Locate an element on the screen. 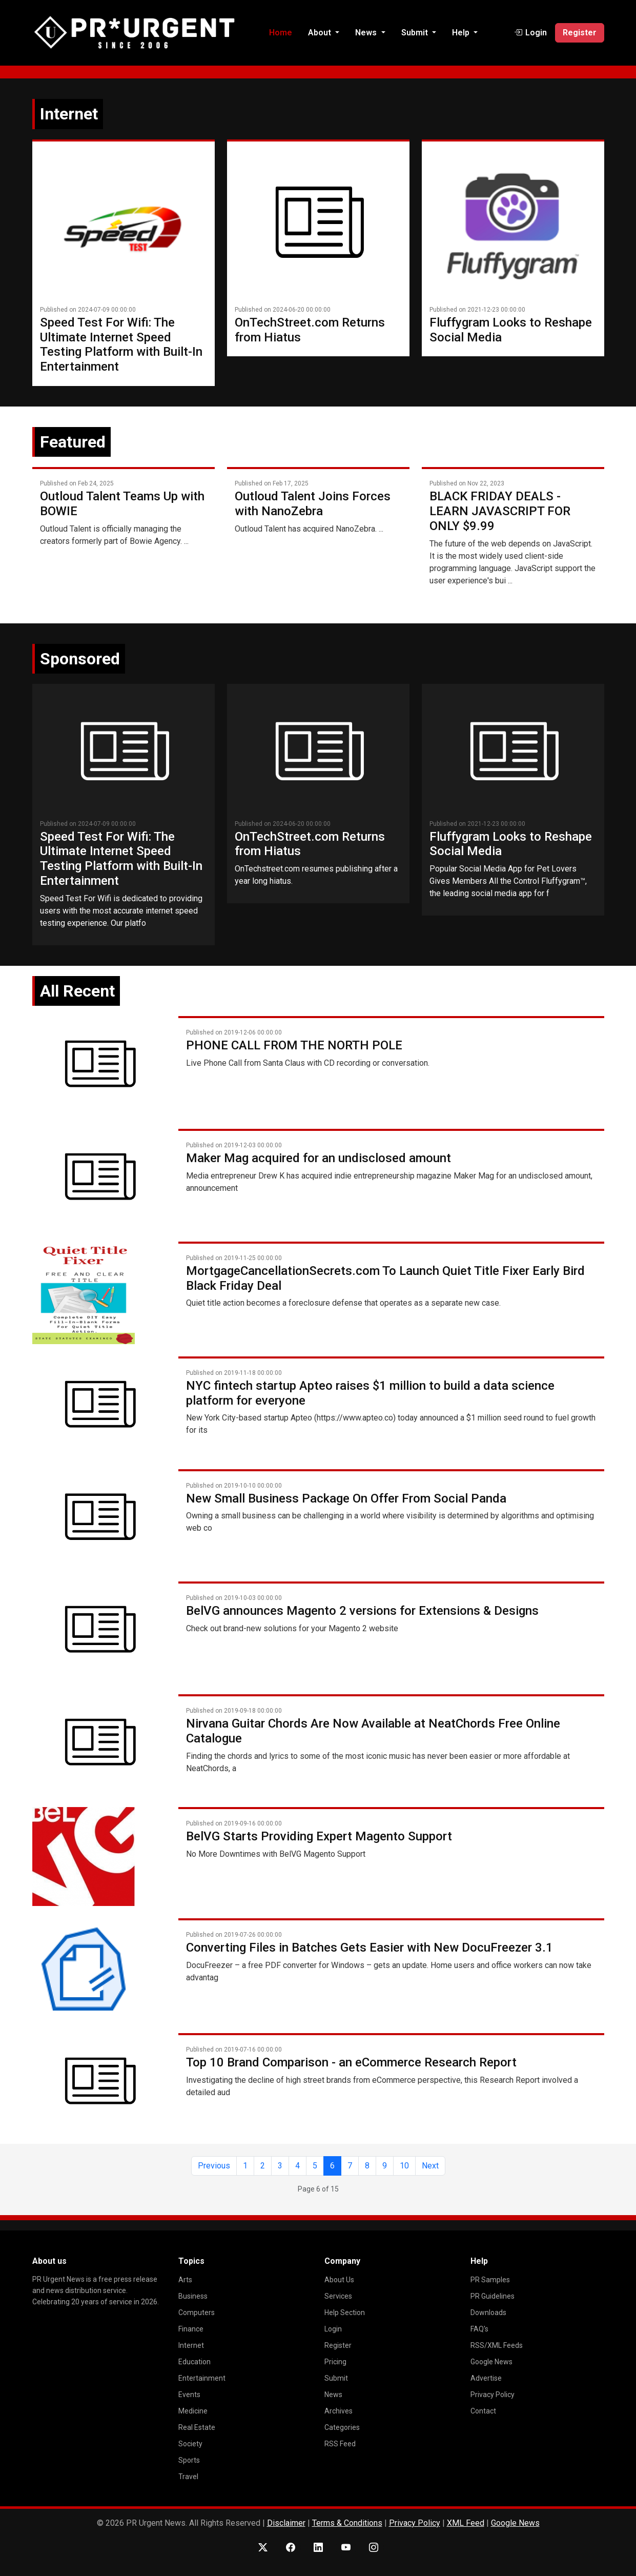 The image size is (636, 2576). FAQ's is located at coordinates (479, 2329).